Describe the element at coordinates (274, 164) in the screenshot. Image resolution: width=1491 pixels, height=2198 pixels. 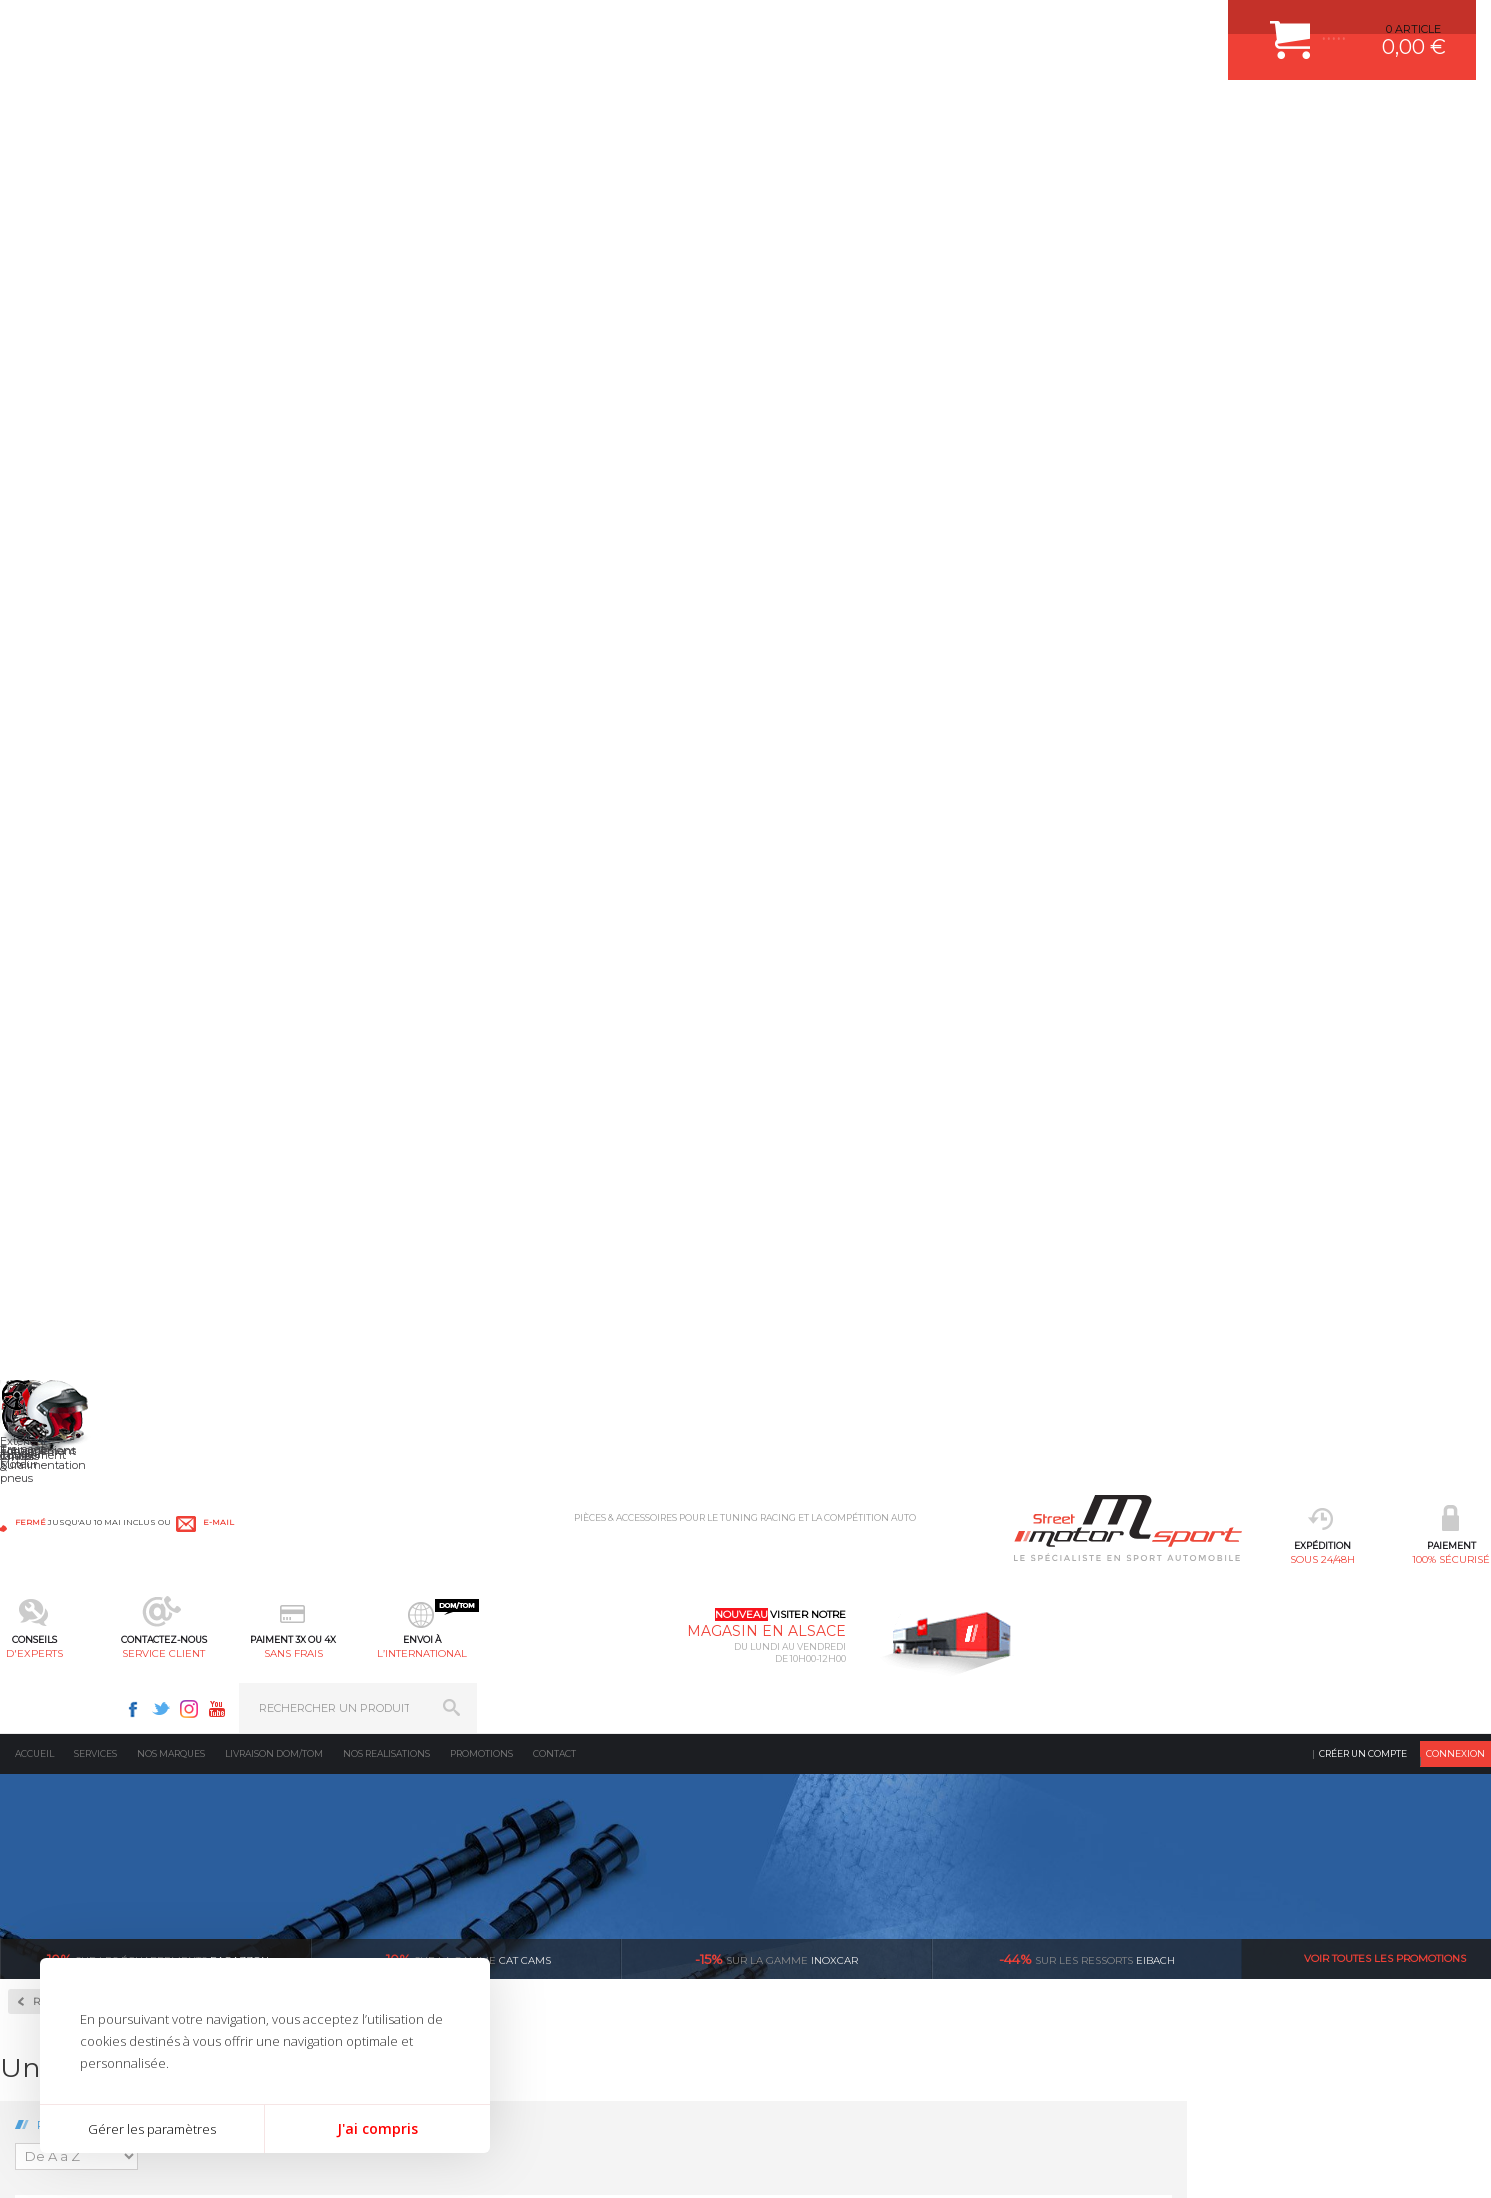
I see `Livraison DOM/TOM` at that location.